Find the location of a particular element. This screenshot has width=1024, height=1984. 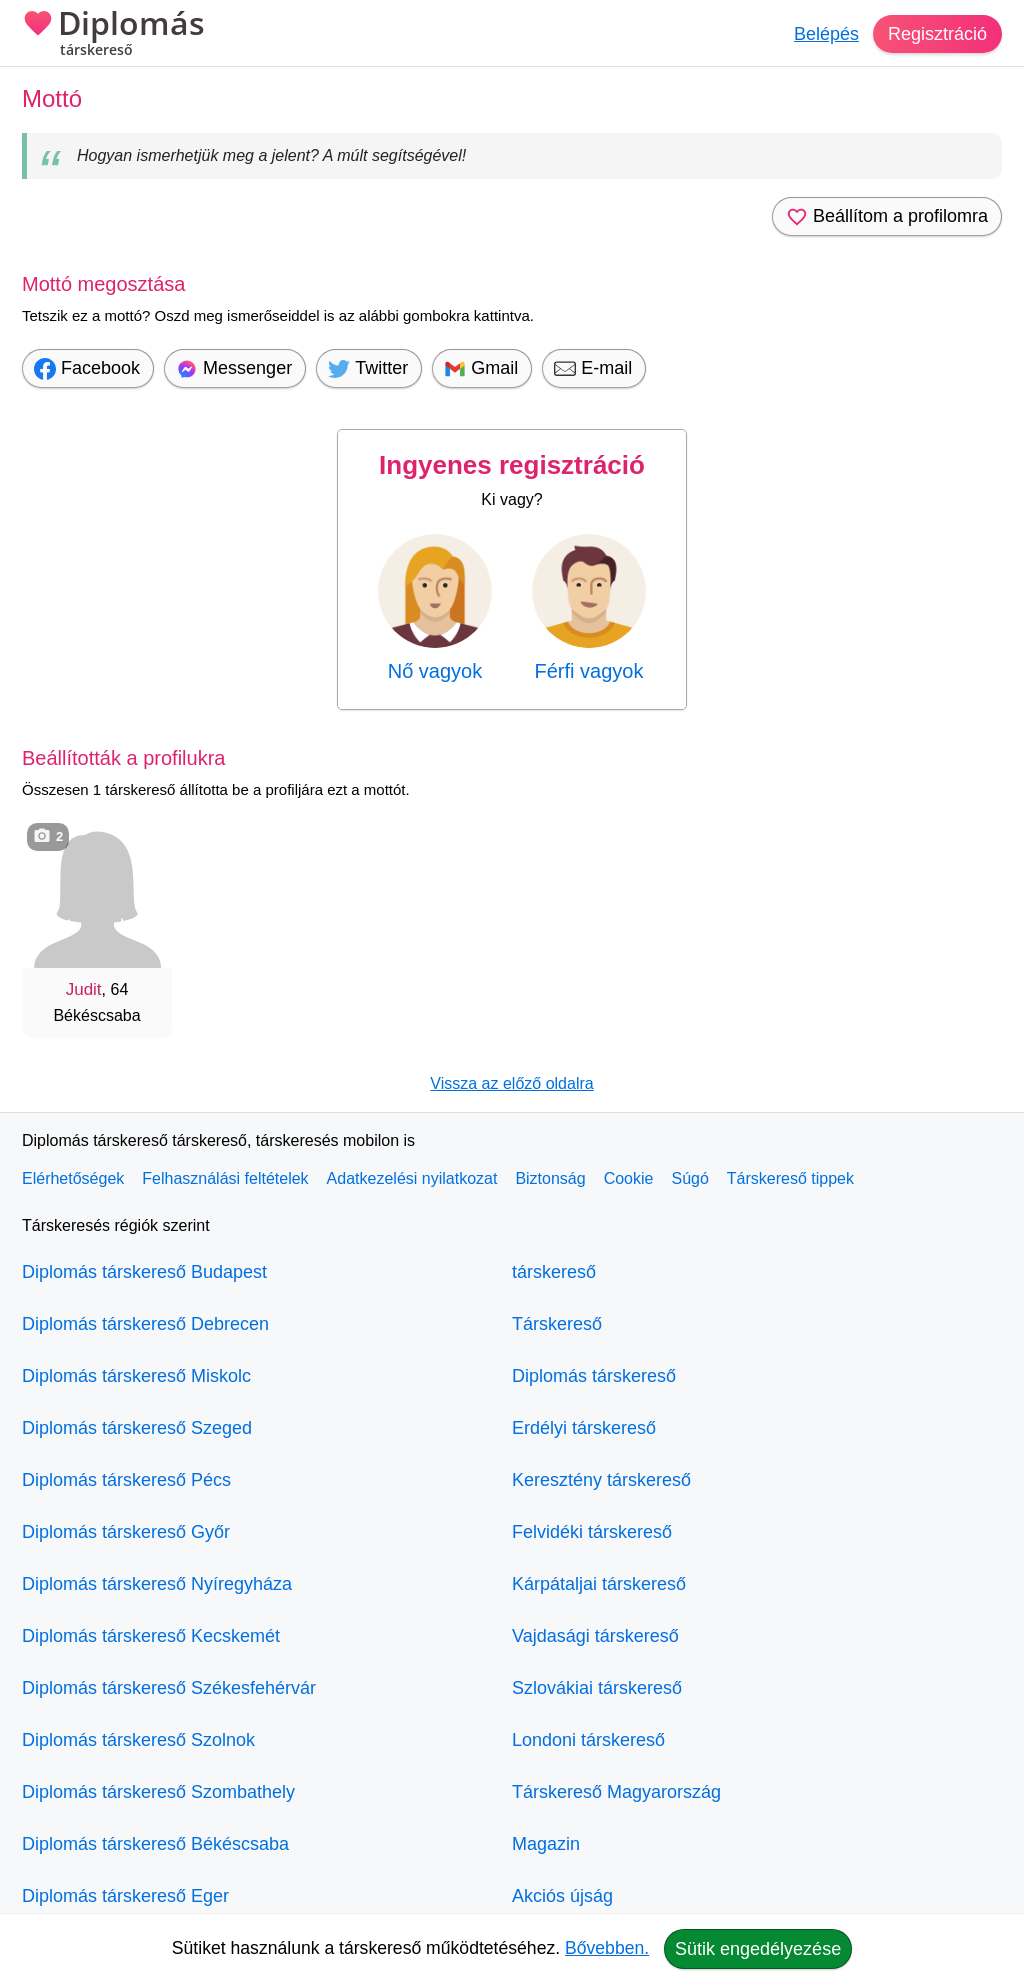

Diplomás társkereső Eger is located at coordinates (125, 1896).